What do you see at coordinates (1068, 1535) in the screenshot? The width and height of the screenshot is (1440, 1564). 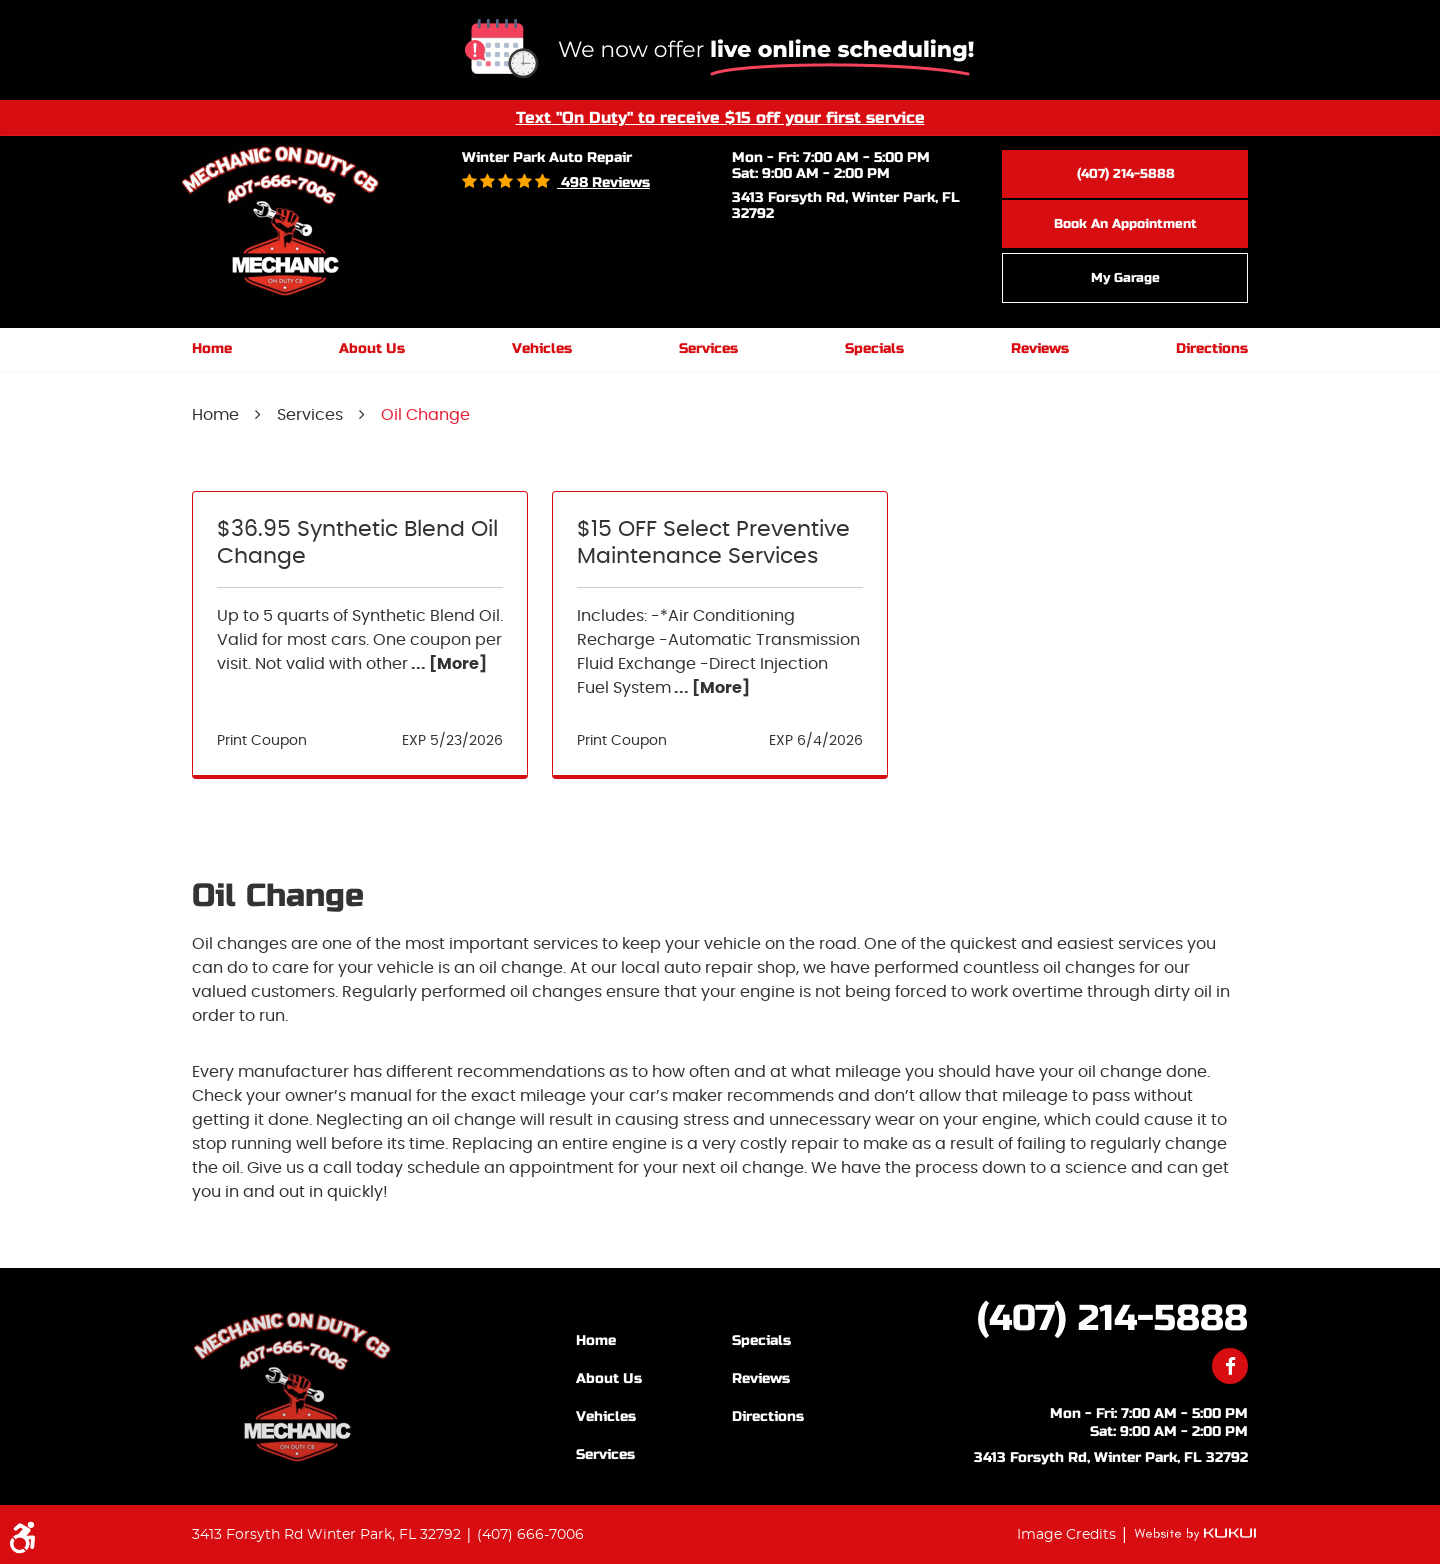 I see `Image Credits` at bounding box center [1068, 1535].